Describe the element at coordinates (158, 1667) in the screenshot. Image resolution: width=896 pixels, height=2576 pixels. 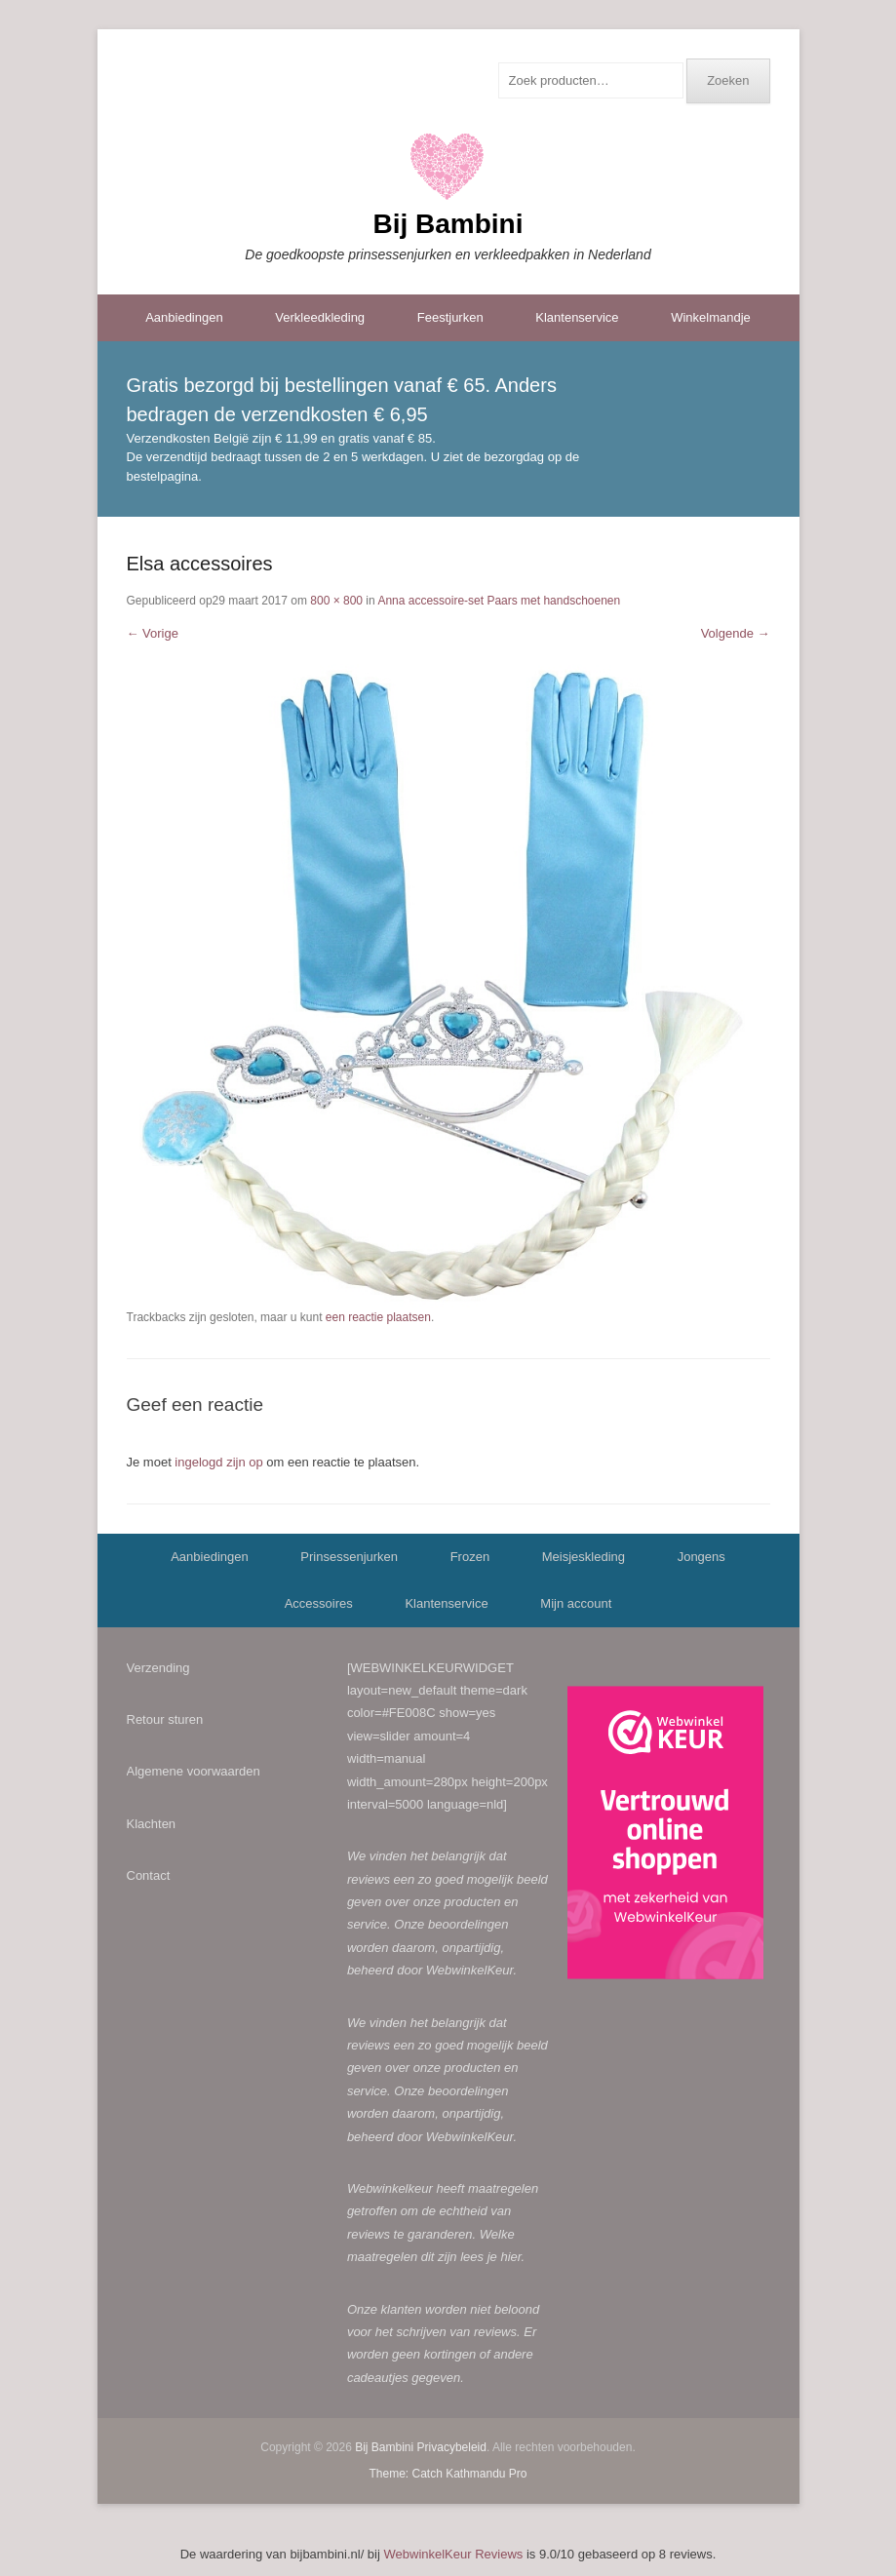
I see `Verzending` at that location.